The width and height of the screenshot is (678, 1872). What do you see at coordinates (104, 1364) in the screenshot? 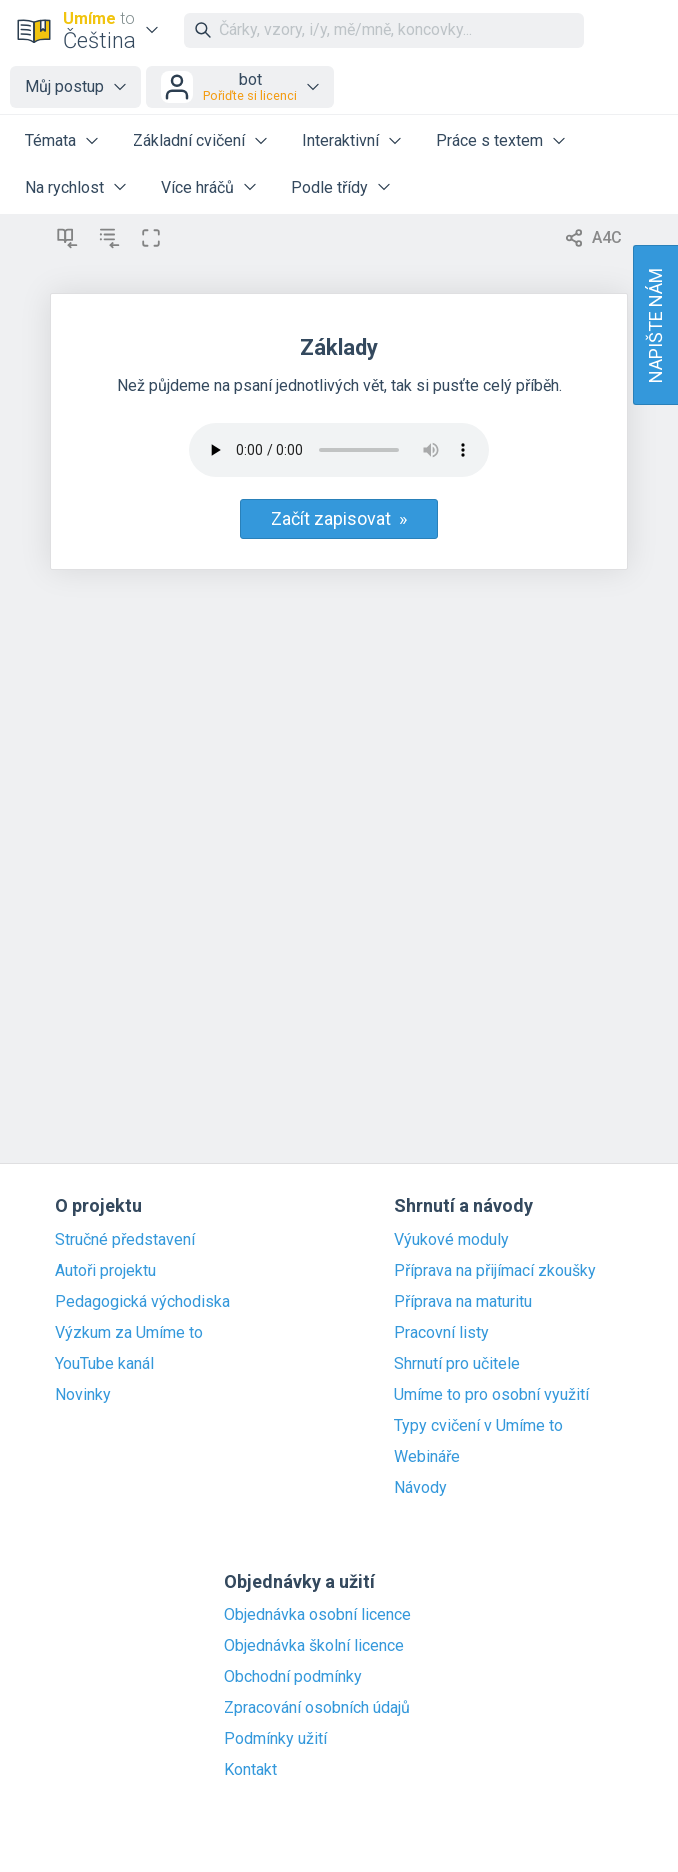
I see `YouTube kanál` at bounding box center [104, 1364].